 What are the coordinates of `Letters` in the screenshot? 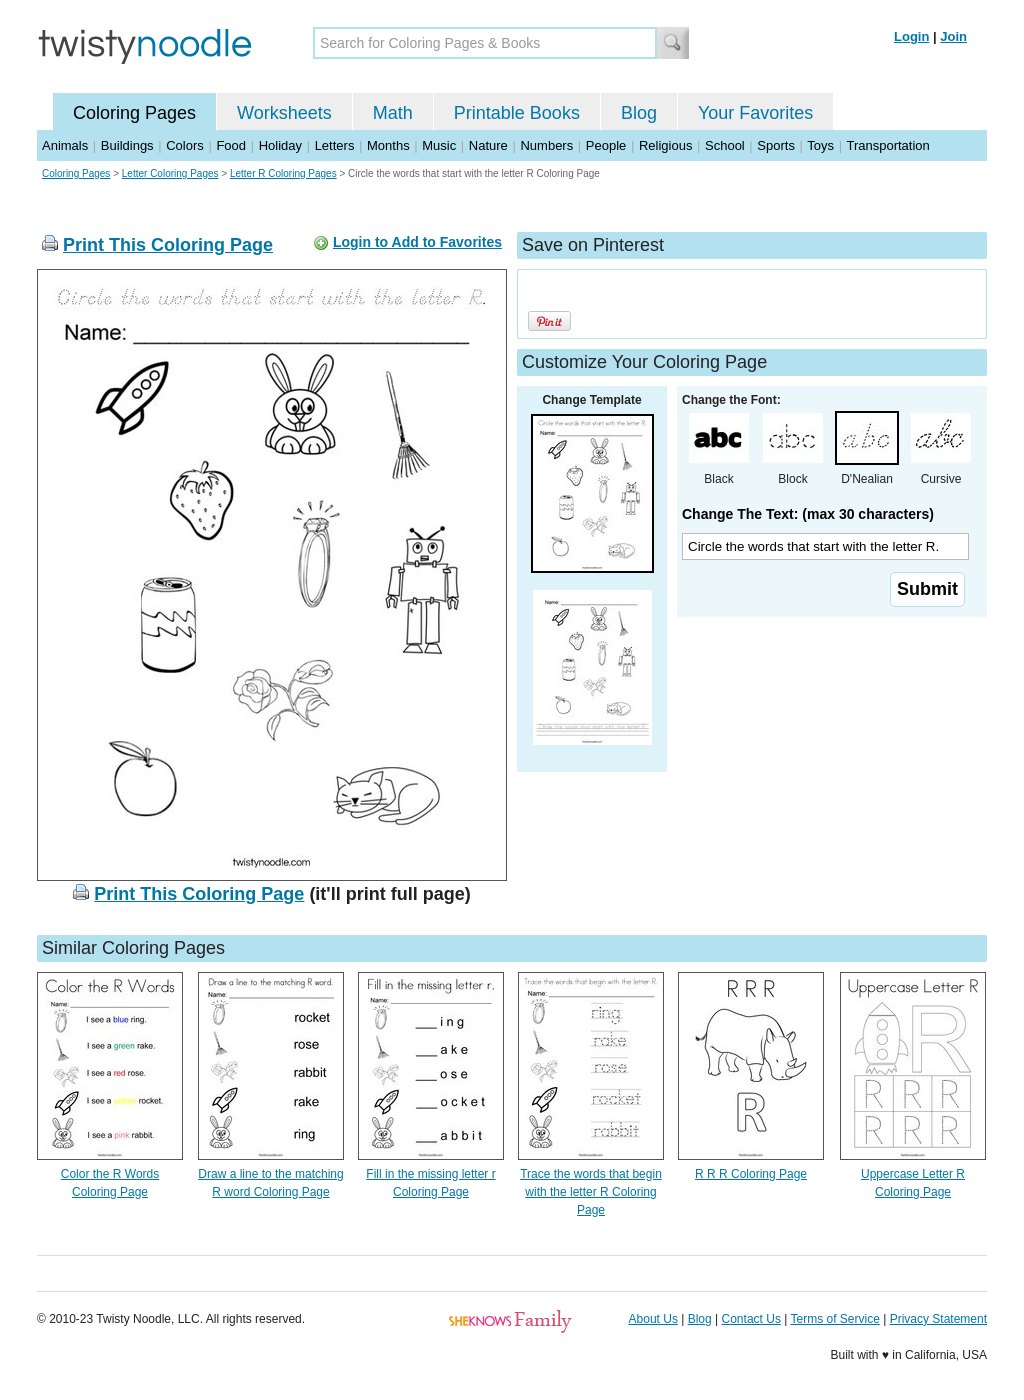 It's located at (335, 145).